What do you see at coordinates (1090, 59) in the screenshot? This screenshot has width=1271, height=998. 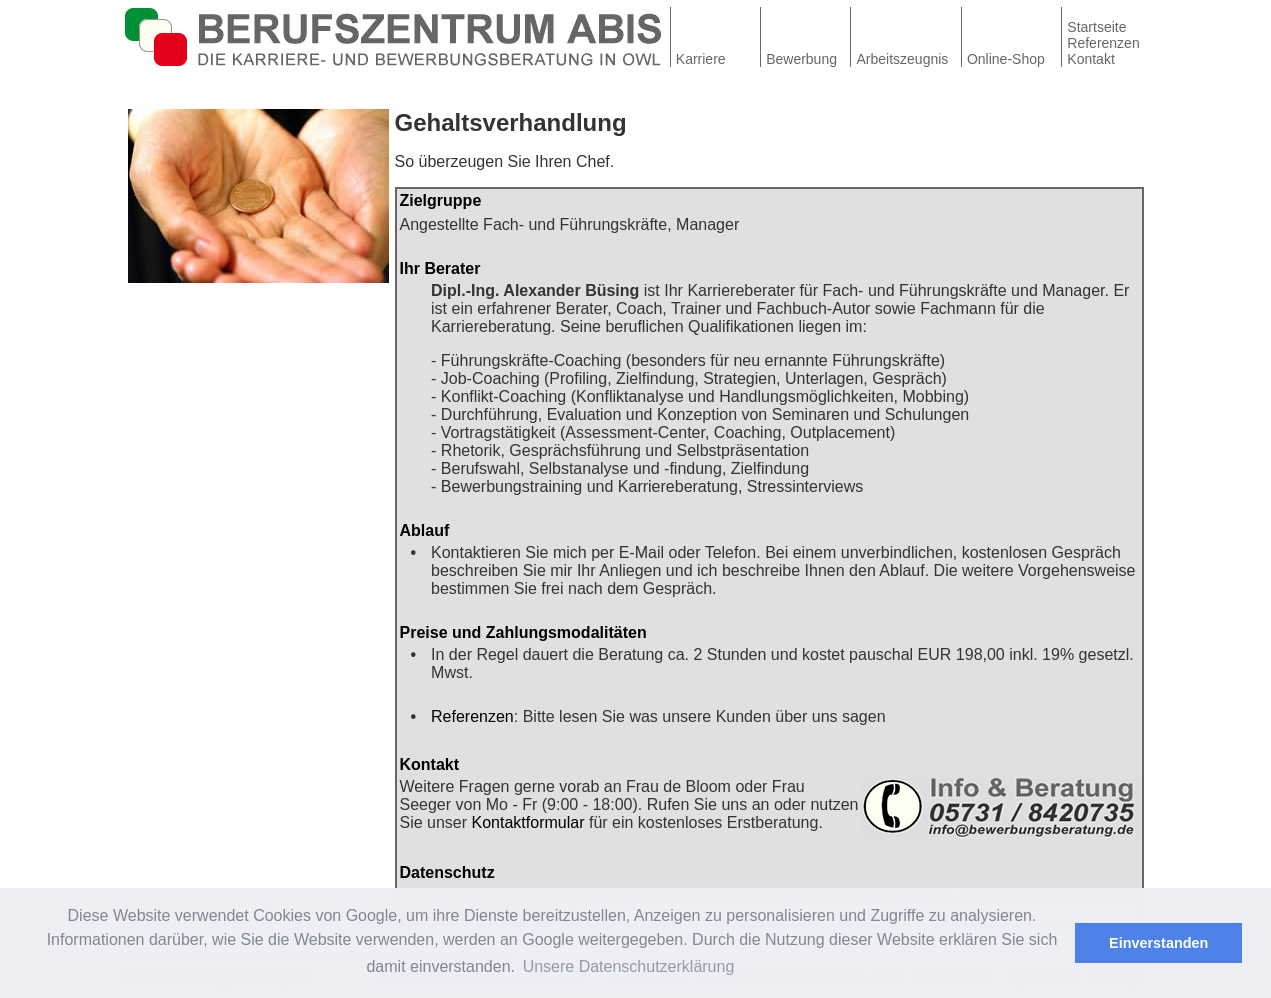 I see `Kontakt` at bounding box center [1090, 59].